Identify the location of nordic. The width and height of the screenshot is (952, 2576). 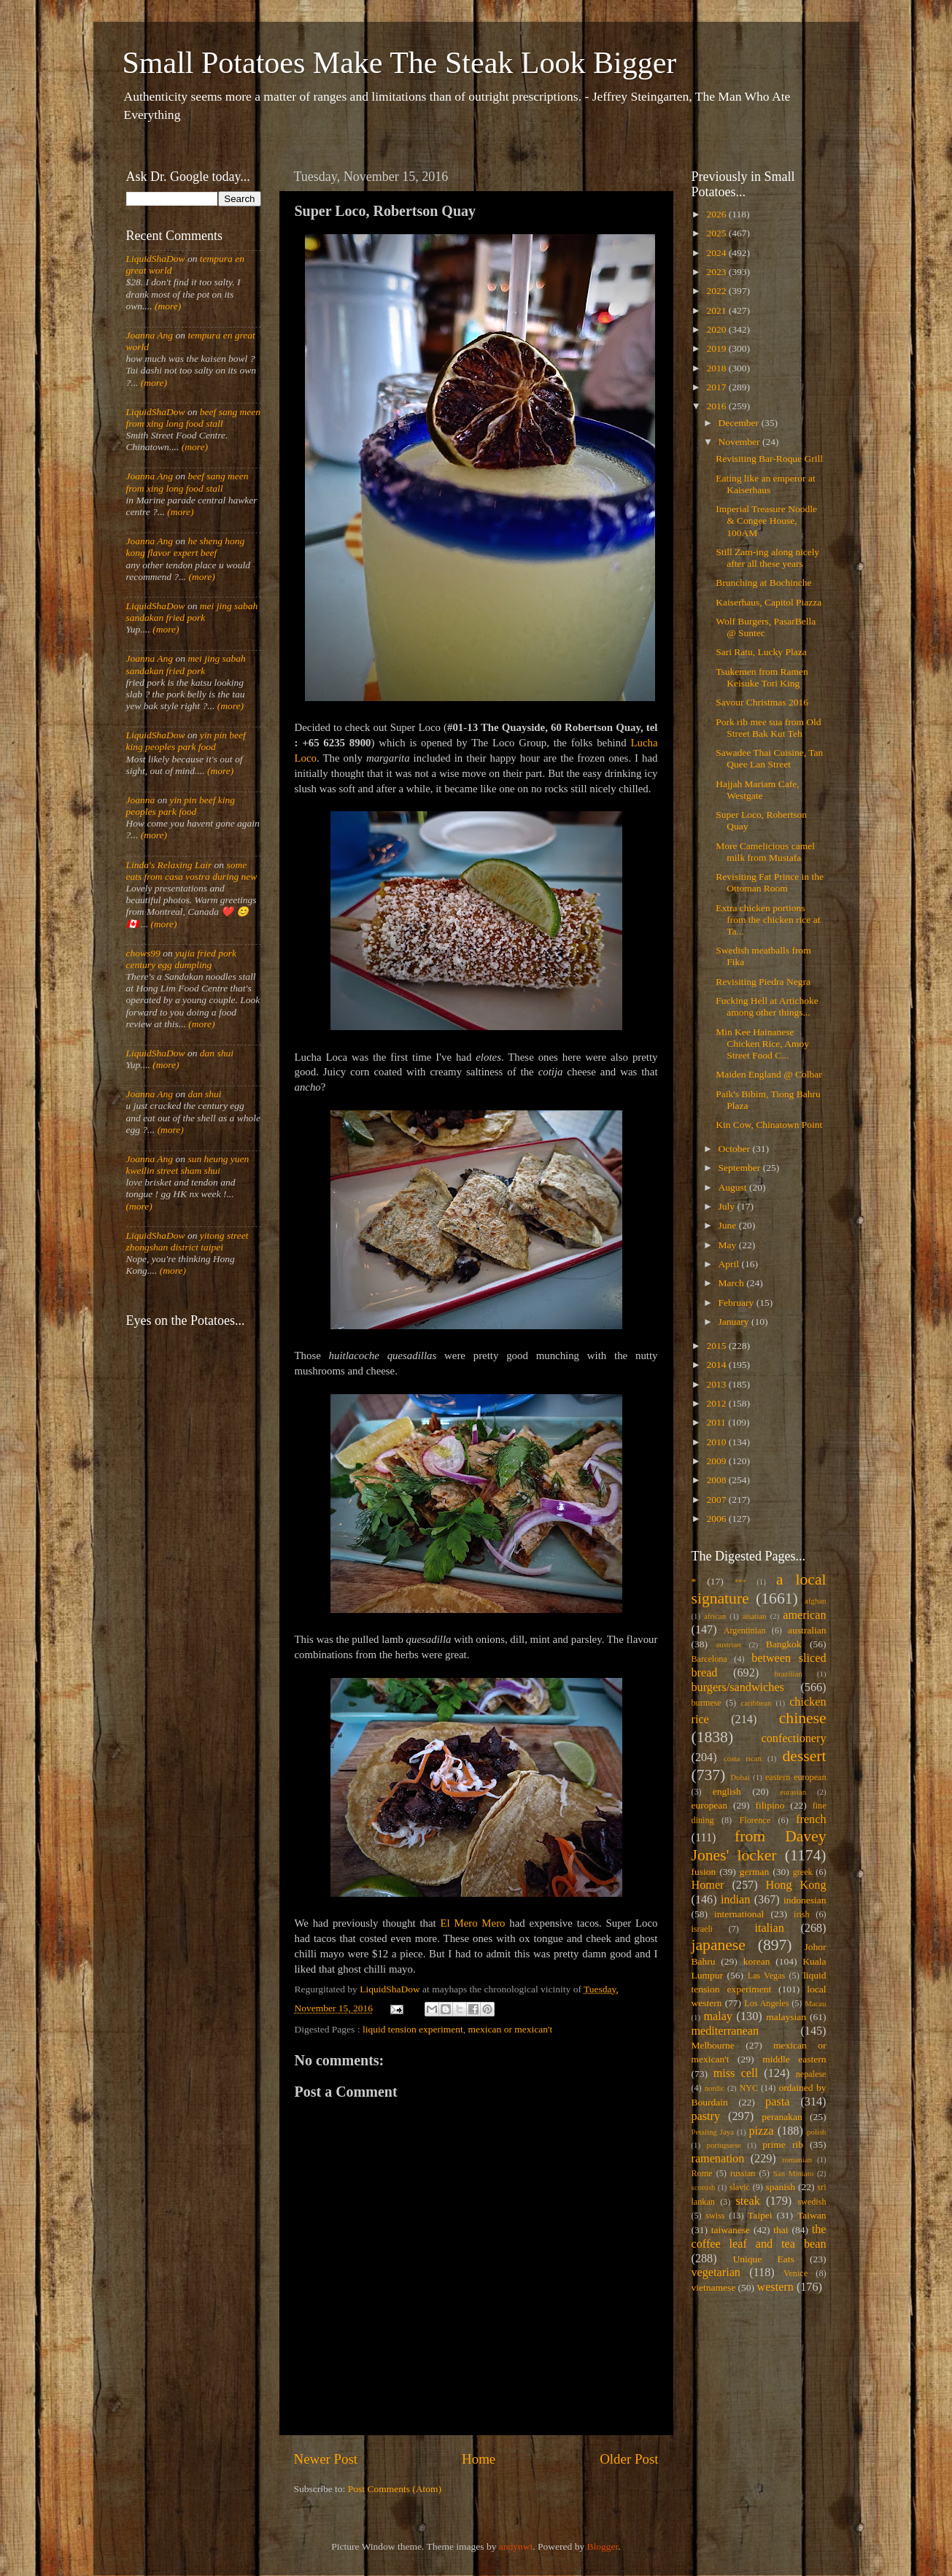
(715, 2088).